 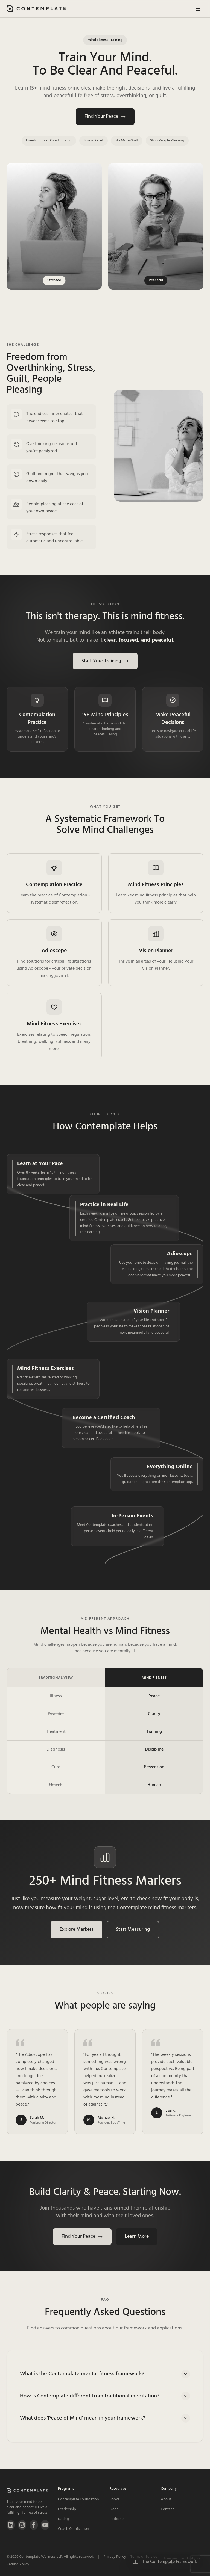 I want to click on [Instagram], so click(x=22, y=2525).